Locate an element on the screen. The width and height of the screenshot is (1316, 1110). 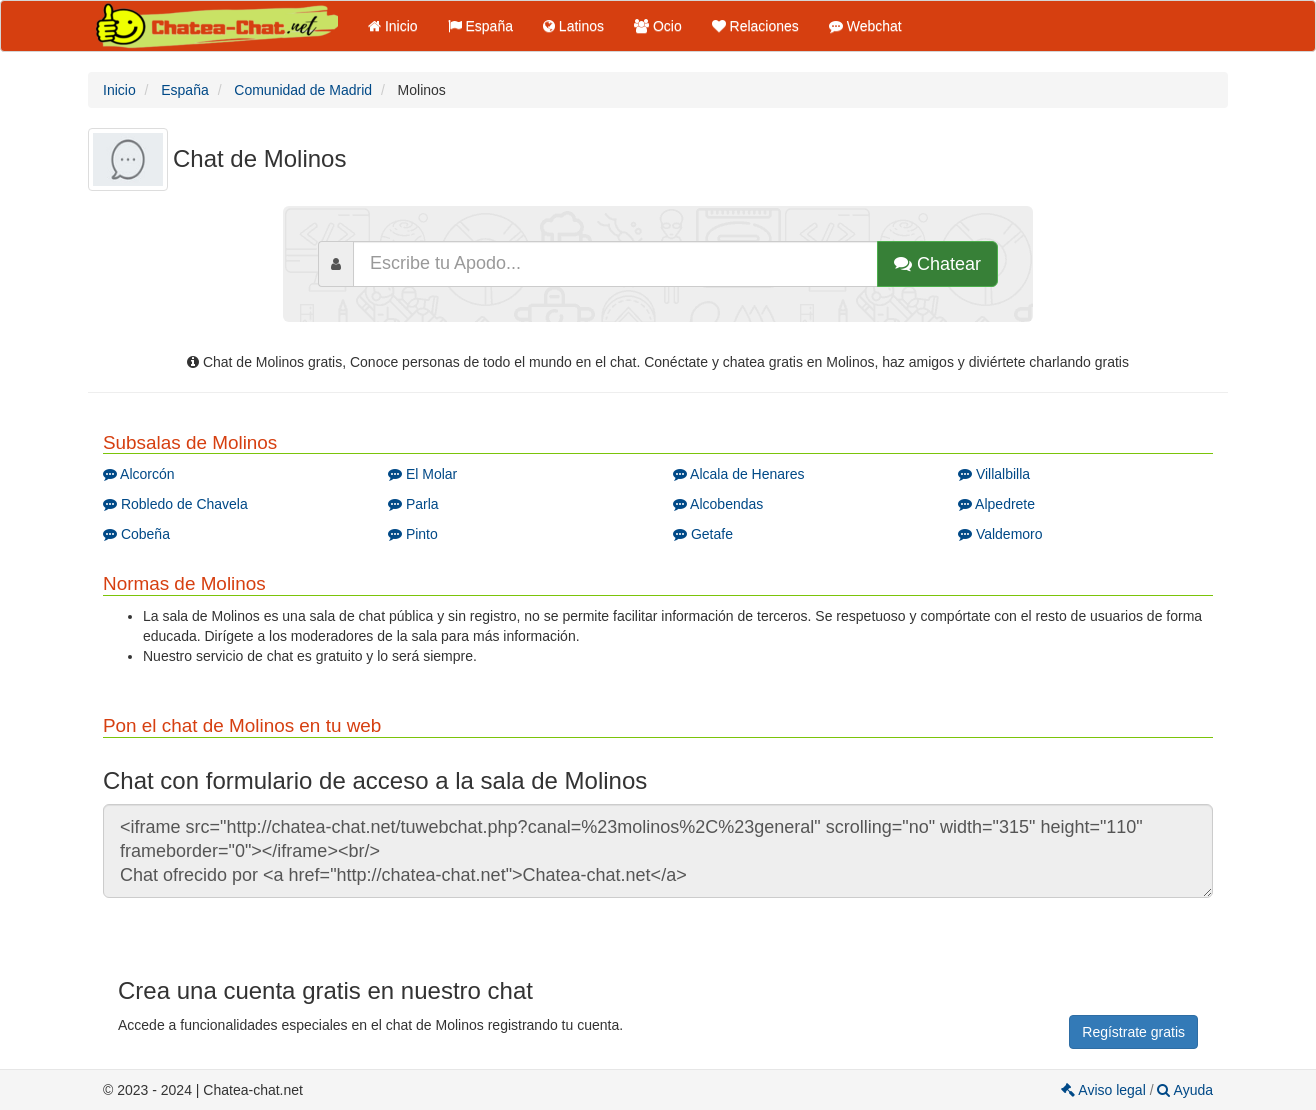
Alcobendas is located at coordinates (718, 504).